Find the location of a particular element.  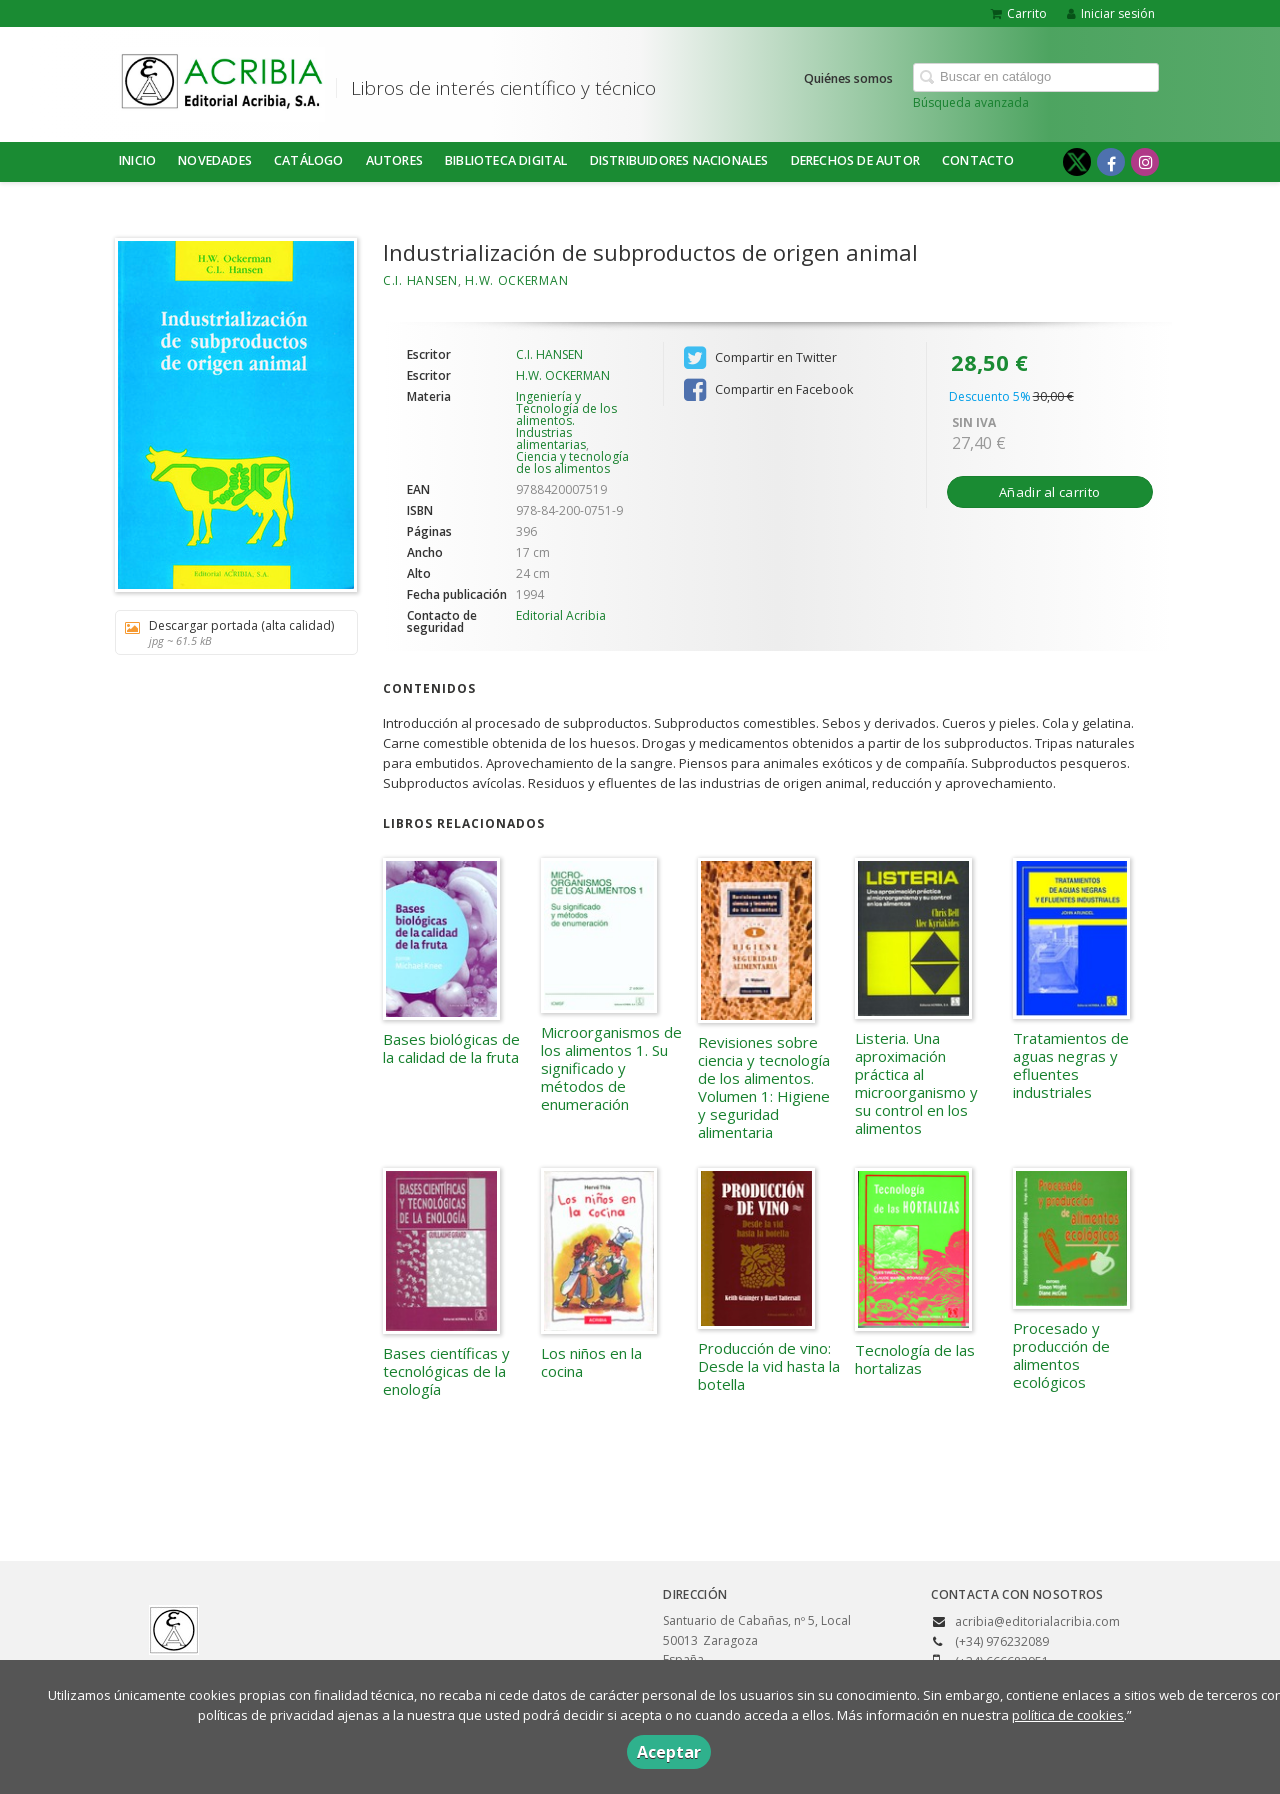

Iniciar sesión is located at coordinates (1111, 13).